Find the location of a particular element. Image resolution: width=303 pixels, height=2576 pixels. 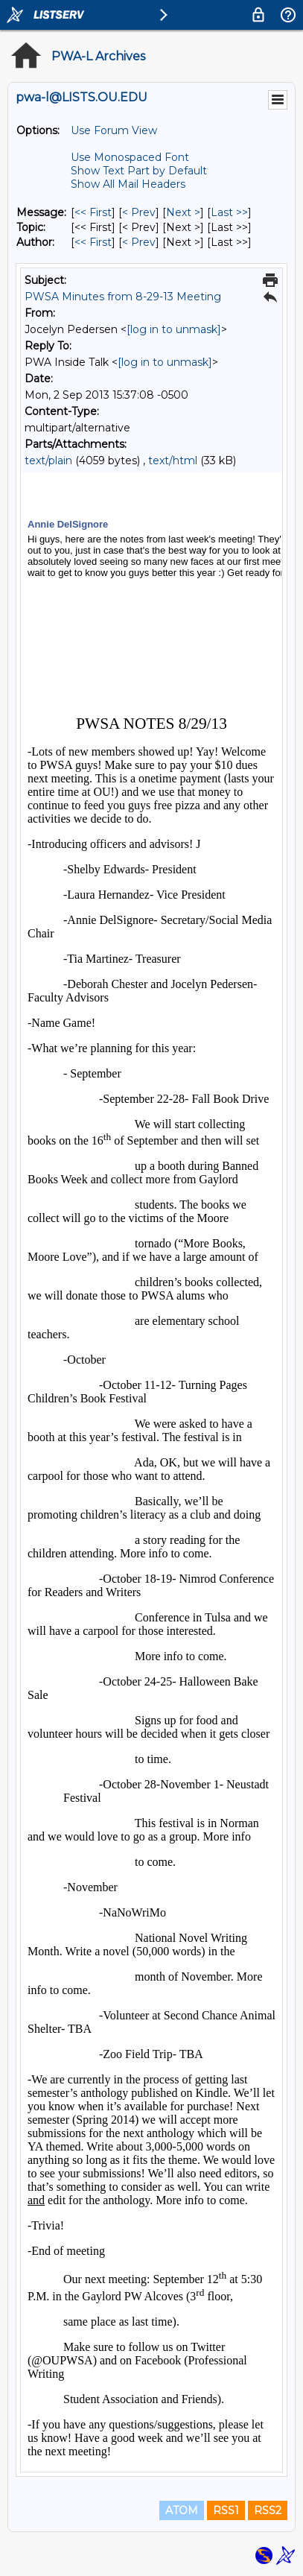

Use Monospaced Font is located at coordinates (130, 157).